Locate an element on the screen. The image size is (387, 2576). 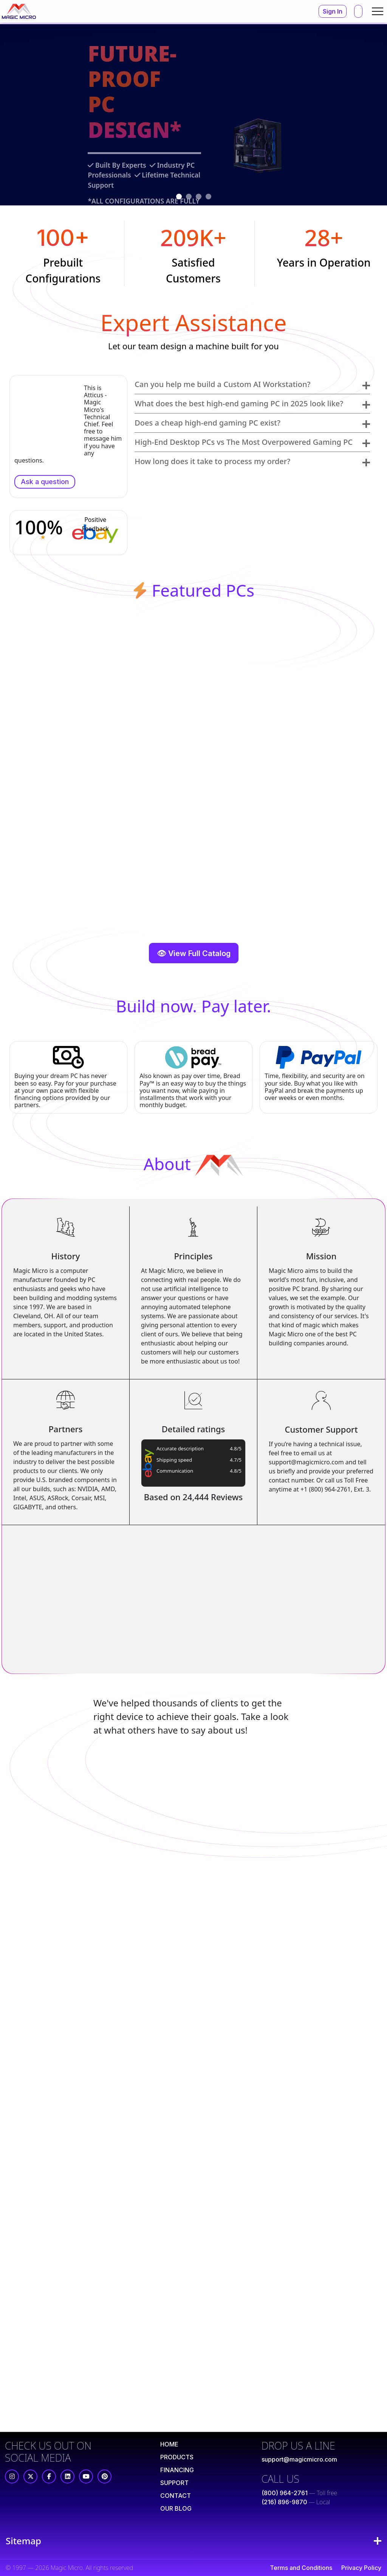
support@magicmicro.com is located at coordinates (299, 2459).